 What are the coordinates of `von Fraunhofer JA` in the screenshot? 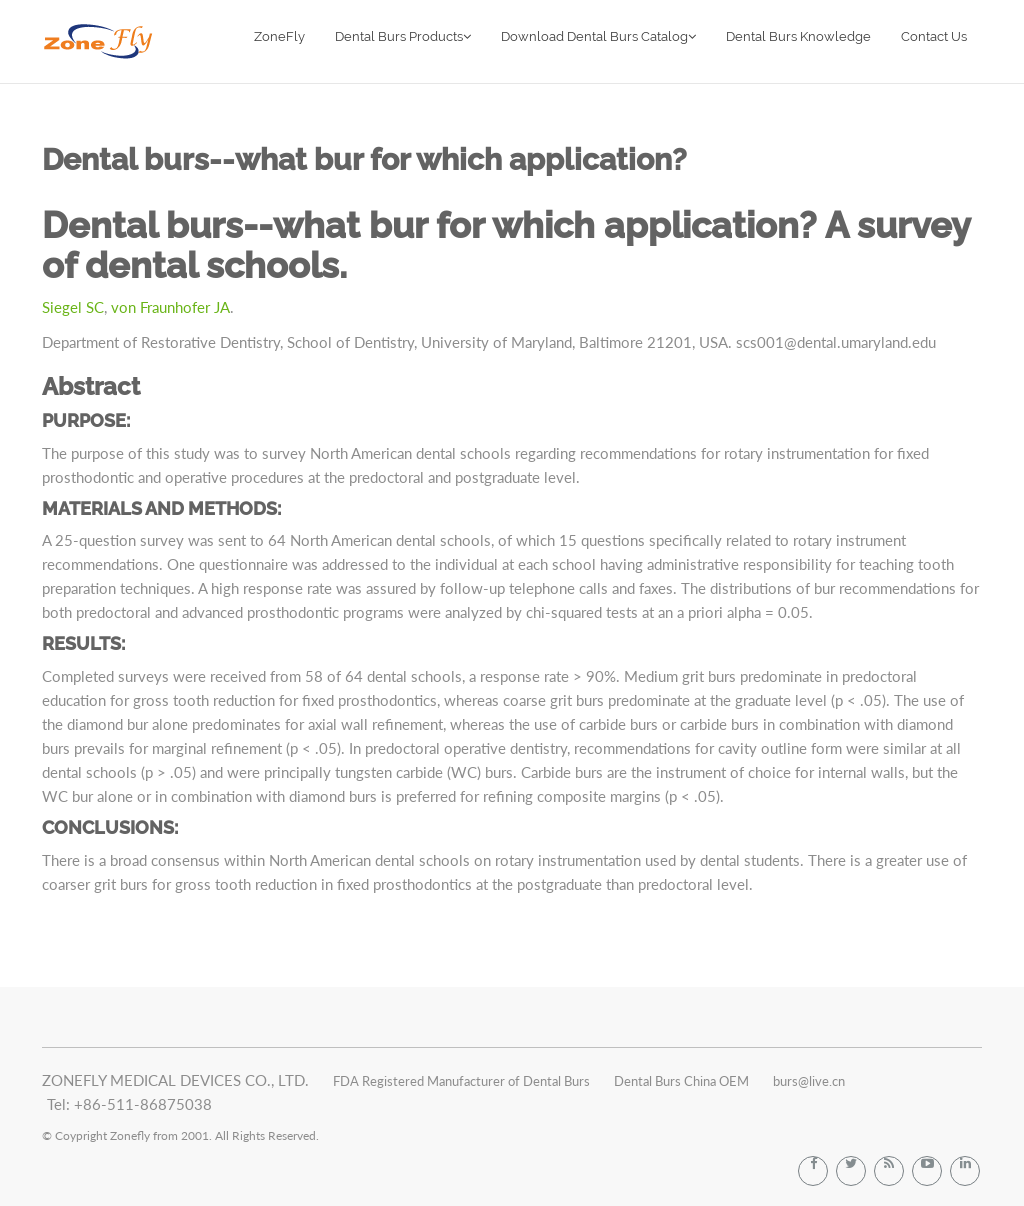 It's located at (170, 307).